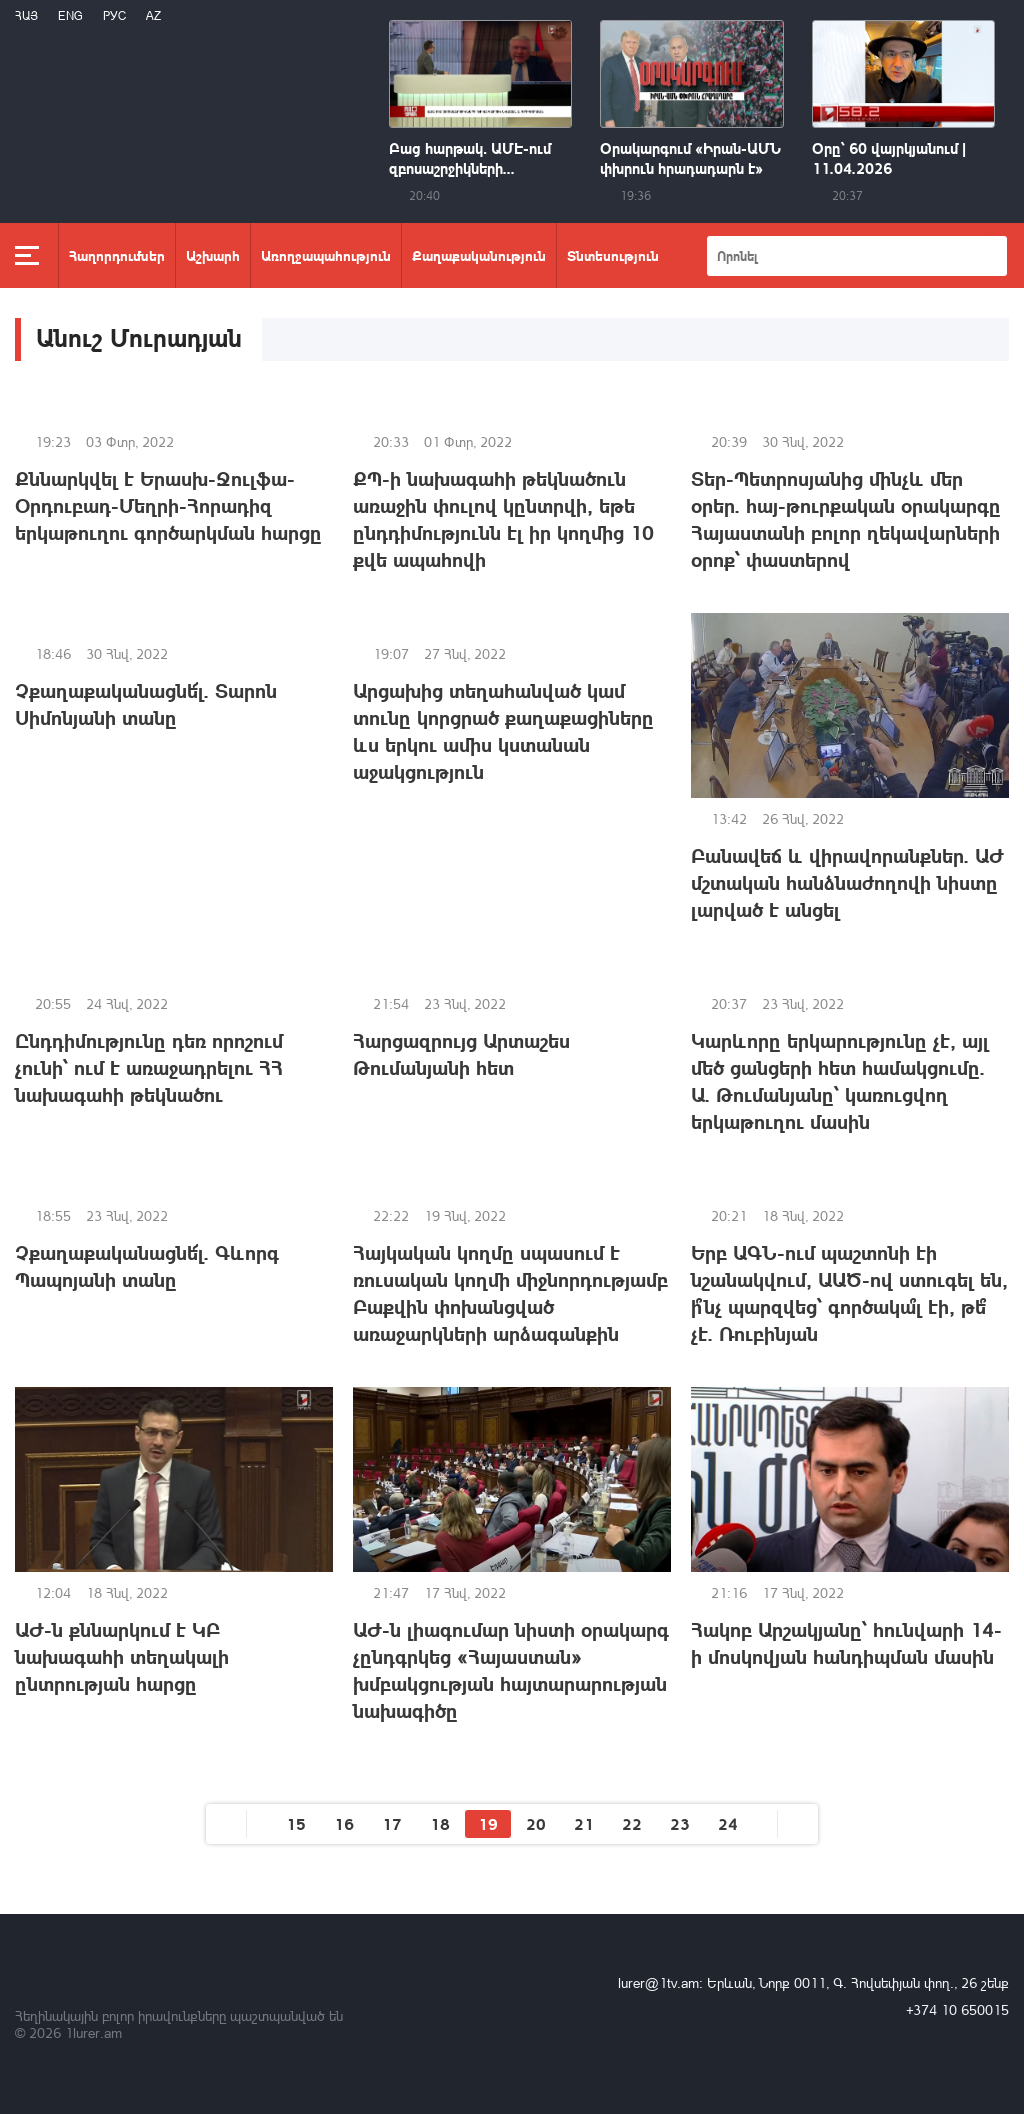 This screenshot has width=1024, height=2114. What do you see at coordinates (392, 1823) in the screenshot?
I see `17` at bounding box center [392, 1823].